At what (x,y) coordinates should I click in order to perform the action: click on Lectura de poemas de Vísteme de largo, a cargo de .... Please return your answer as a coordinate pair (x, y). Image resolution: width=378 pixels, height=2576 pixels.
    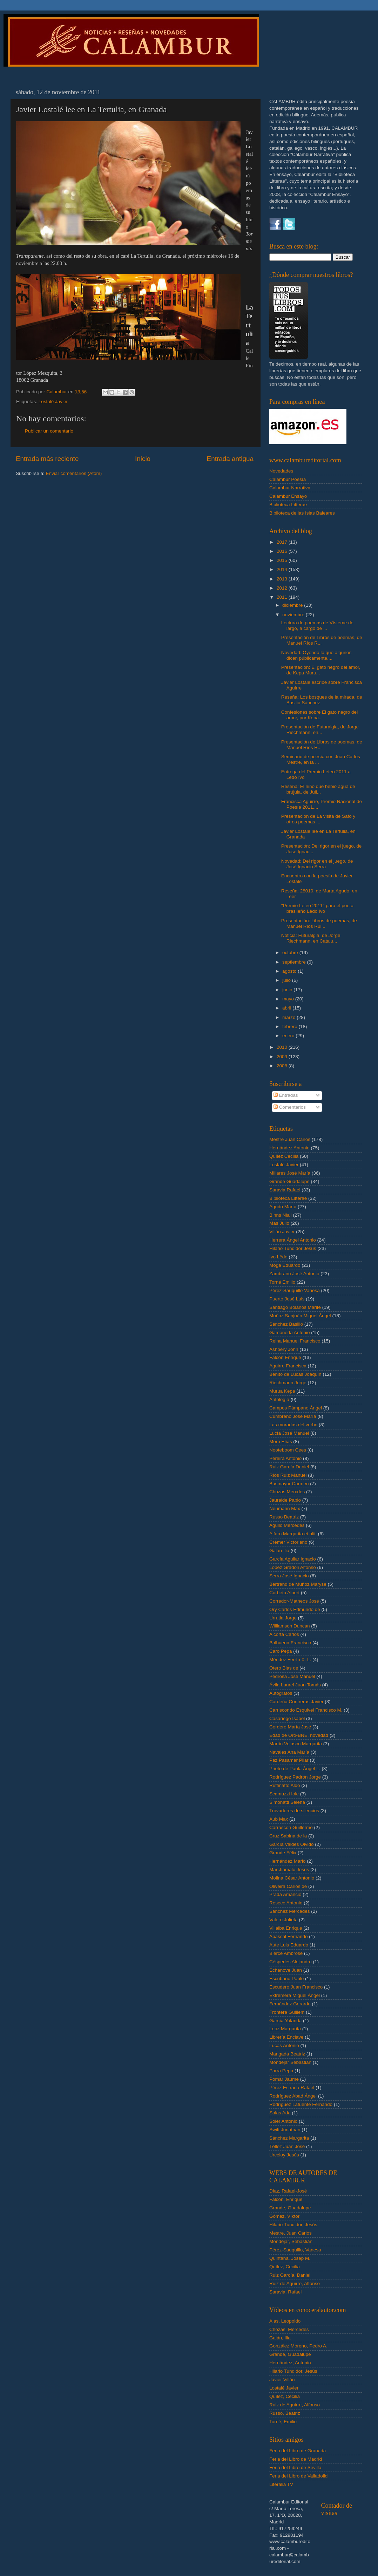
    Looking at the image, I should click on (317, 625).